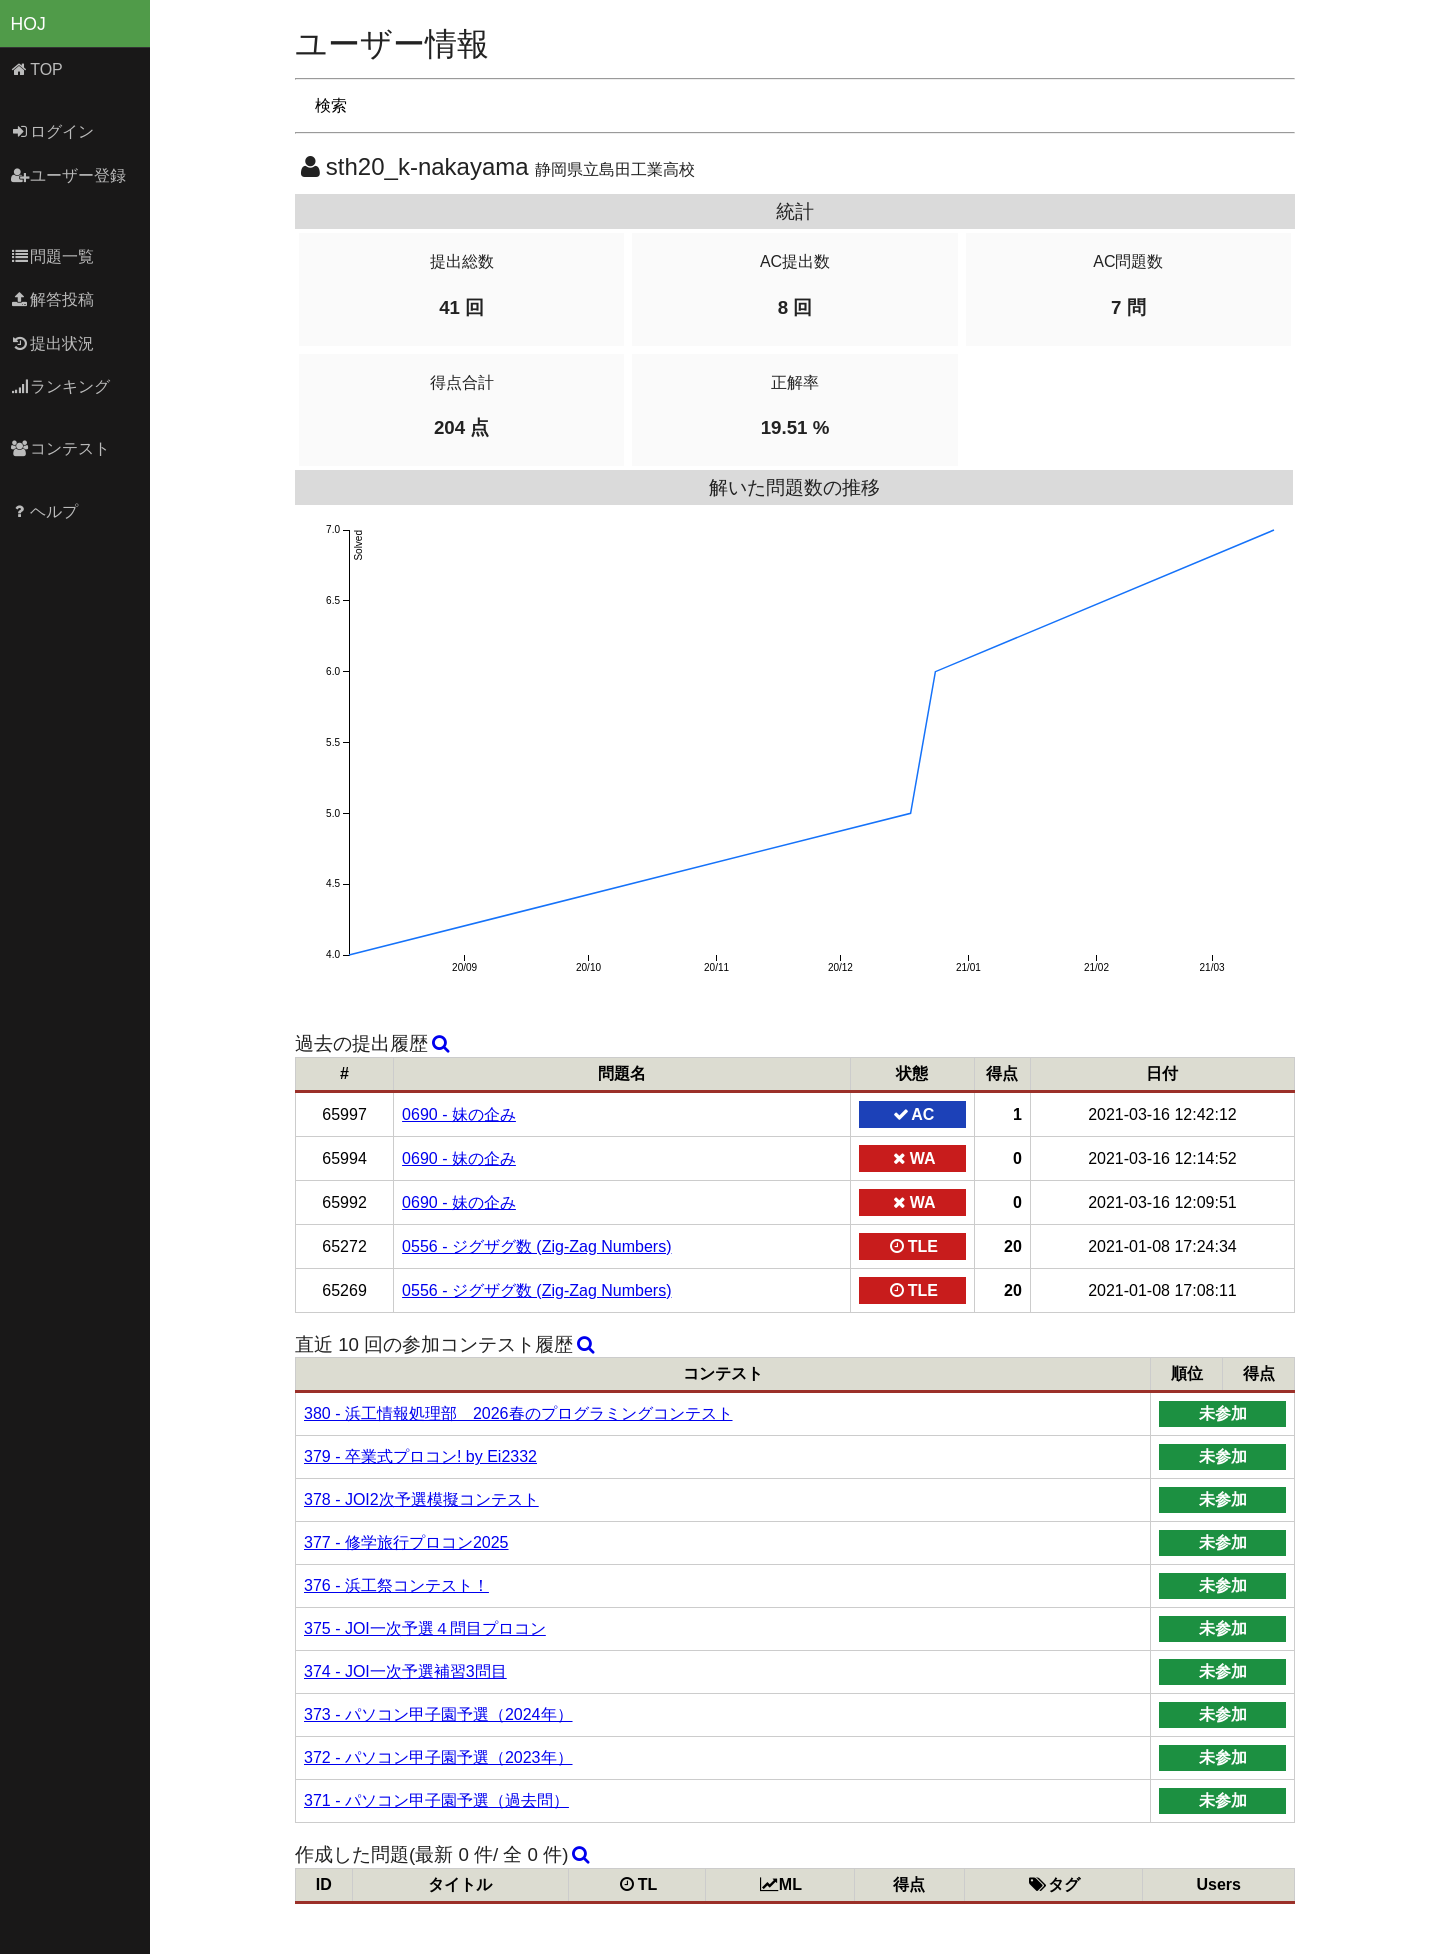 The image size is (1440, 1954). What do you see at coordinates (396, 1585) in the screenshot?
I see `376 - 浜工祭コンテスト！` at bounding box center [396, 1585].